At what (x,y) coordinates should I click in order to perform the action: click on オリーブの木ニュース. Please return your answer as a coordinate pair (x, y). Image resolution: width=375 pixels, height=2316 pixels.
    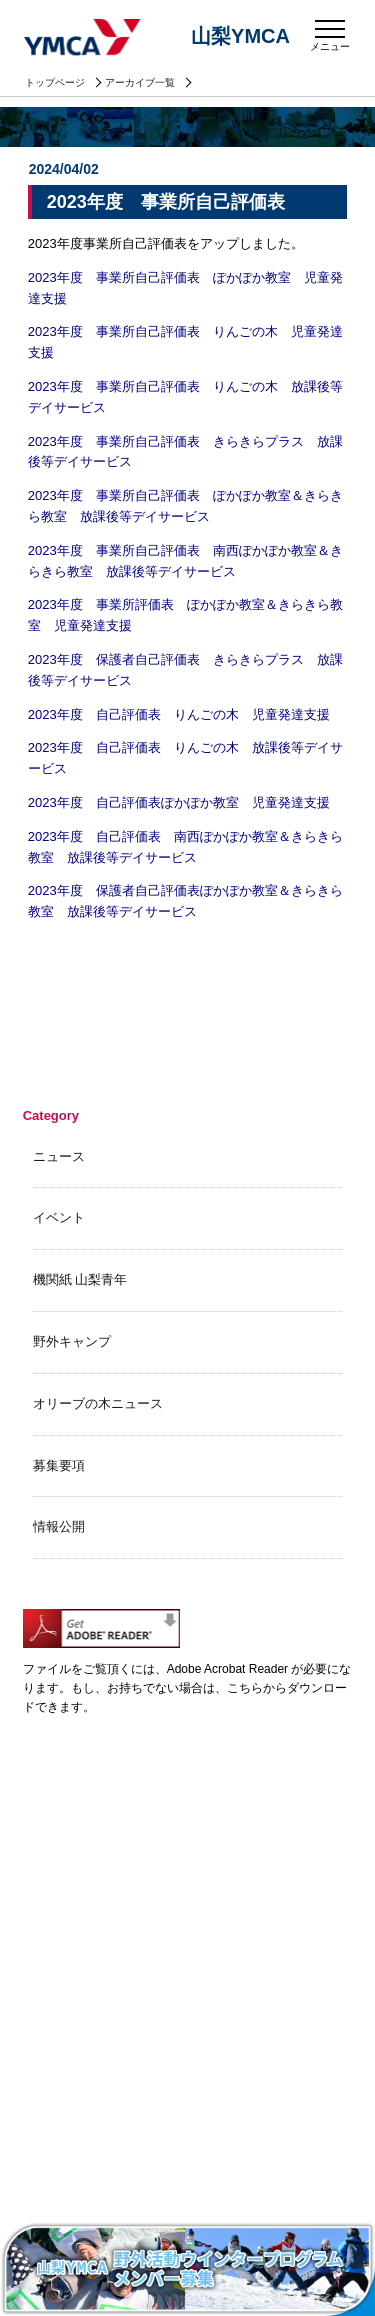
    Looking at the image, I should click on (98, 1403).